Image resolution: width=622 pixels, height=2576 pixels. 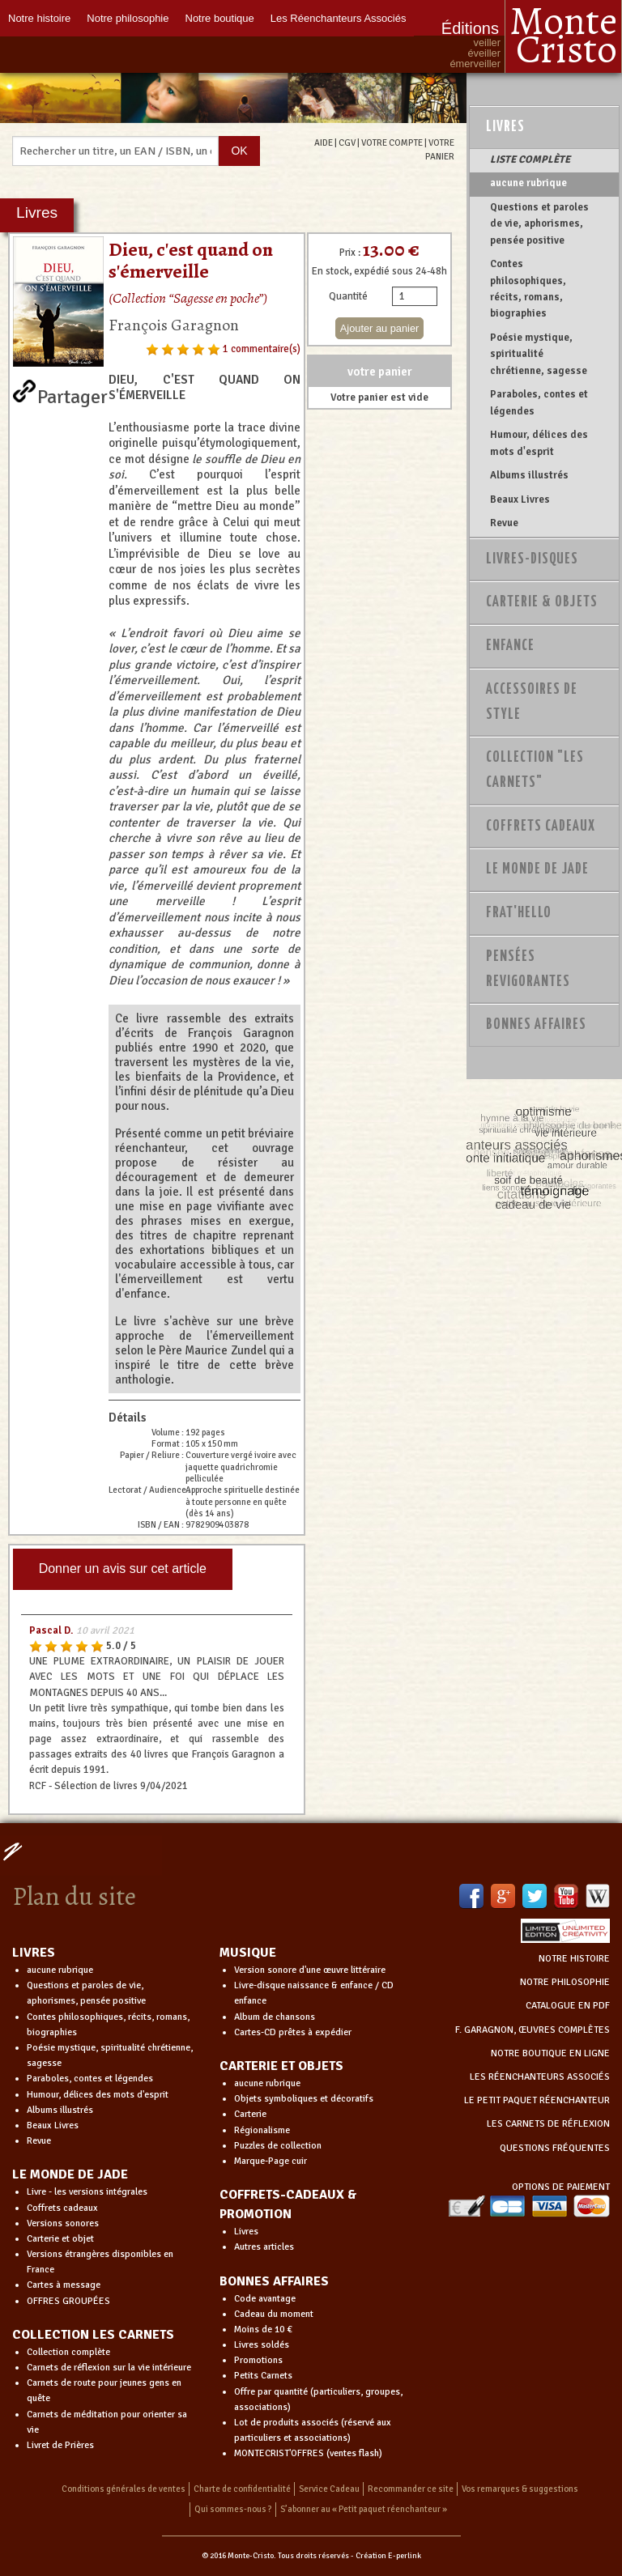 I want to click on Objets symboliques et décoratifs, so click(x=303, y=2099).